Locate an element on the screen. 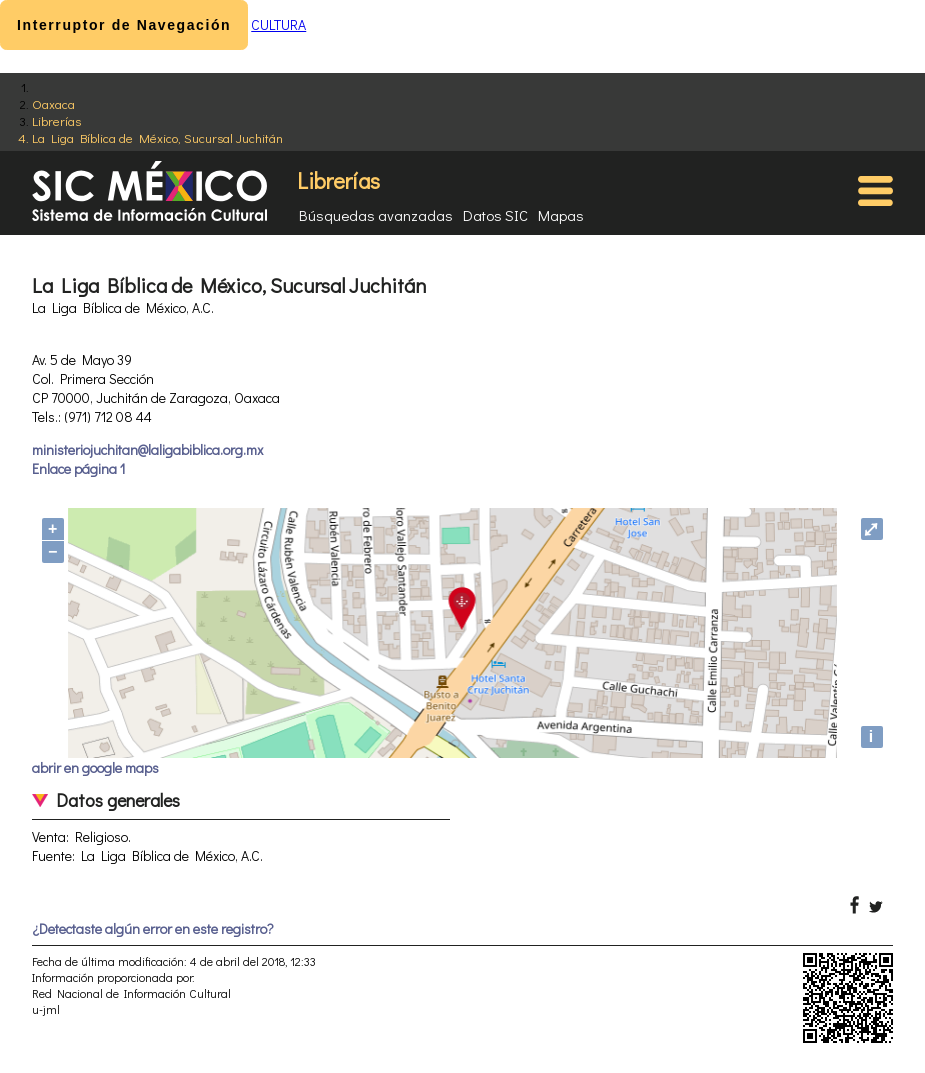  Enlace página 1 is located at coordinates (78, 468).